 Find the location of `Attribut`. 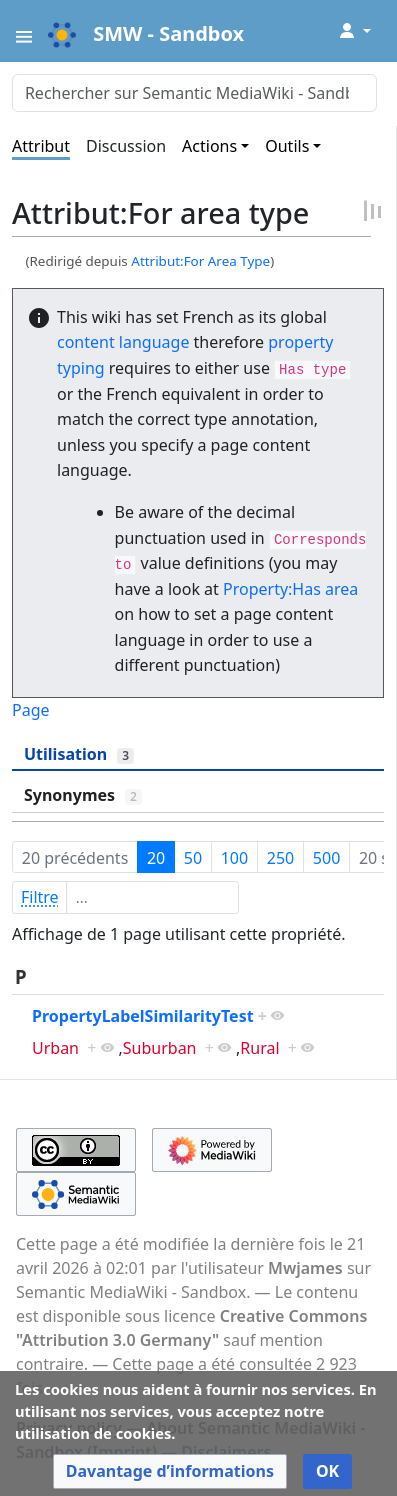

Attribut is located at coordinates (41, 146).